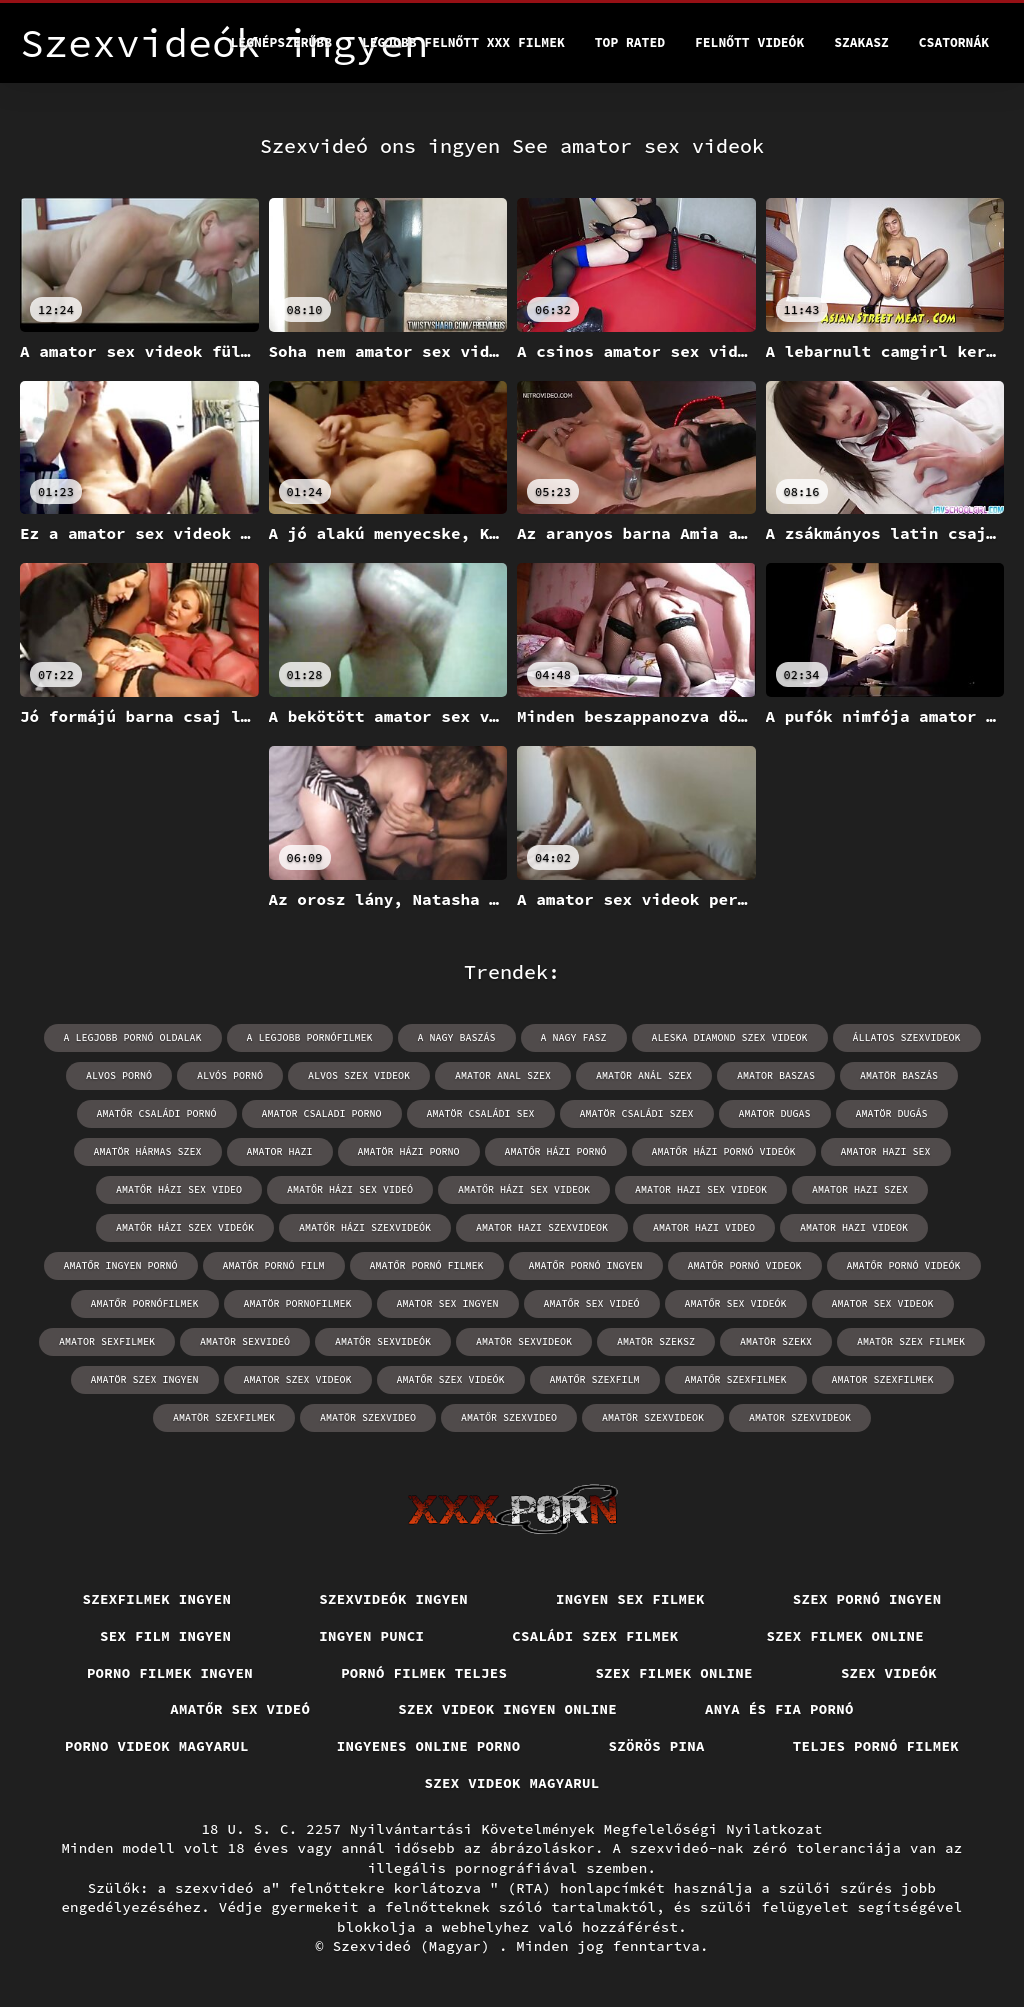  What do you see at coordinates (170, 1673) in the screenshot?
I see `Porno filmek ingyen` at bounding box center [170, 1673].